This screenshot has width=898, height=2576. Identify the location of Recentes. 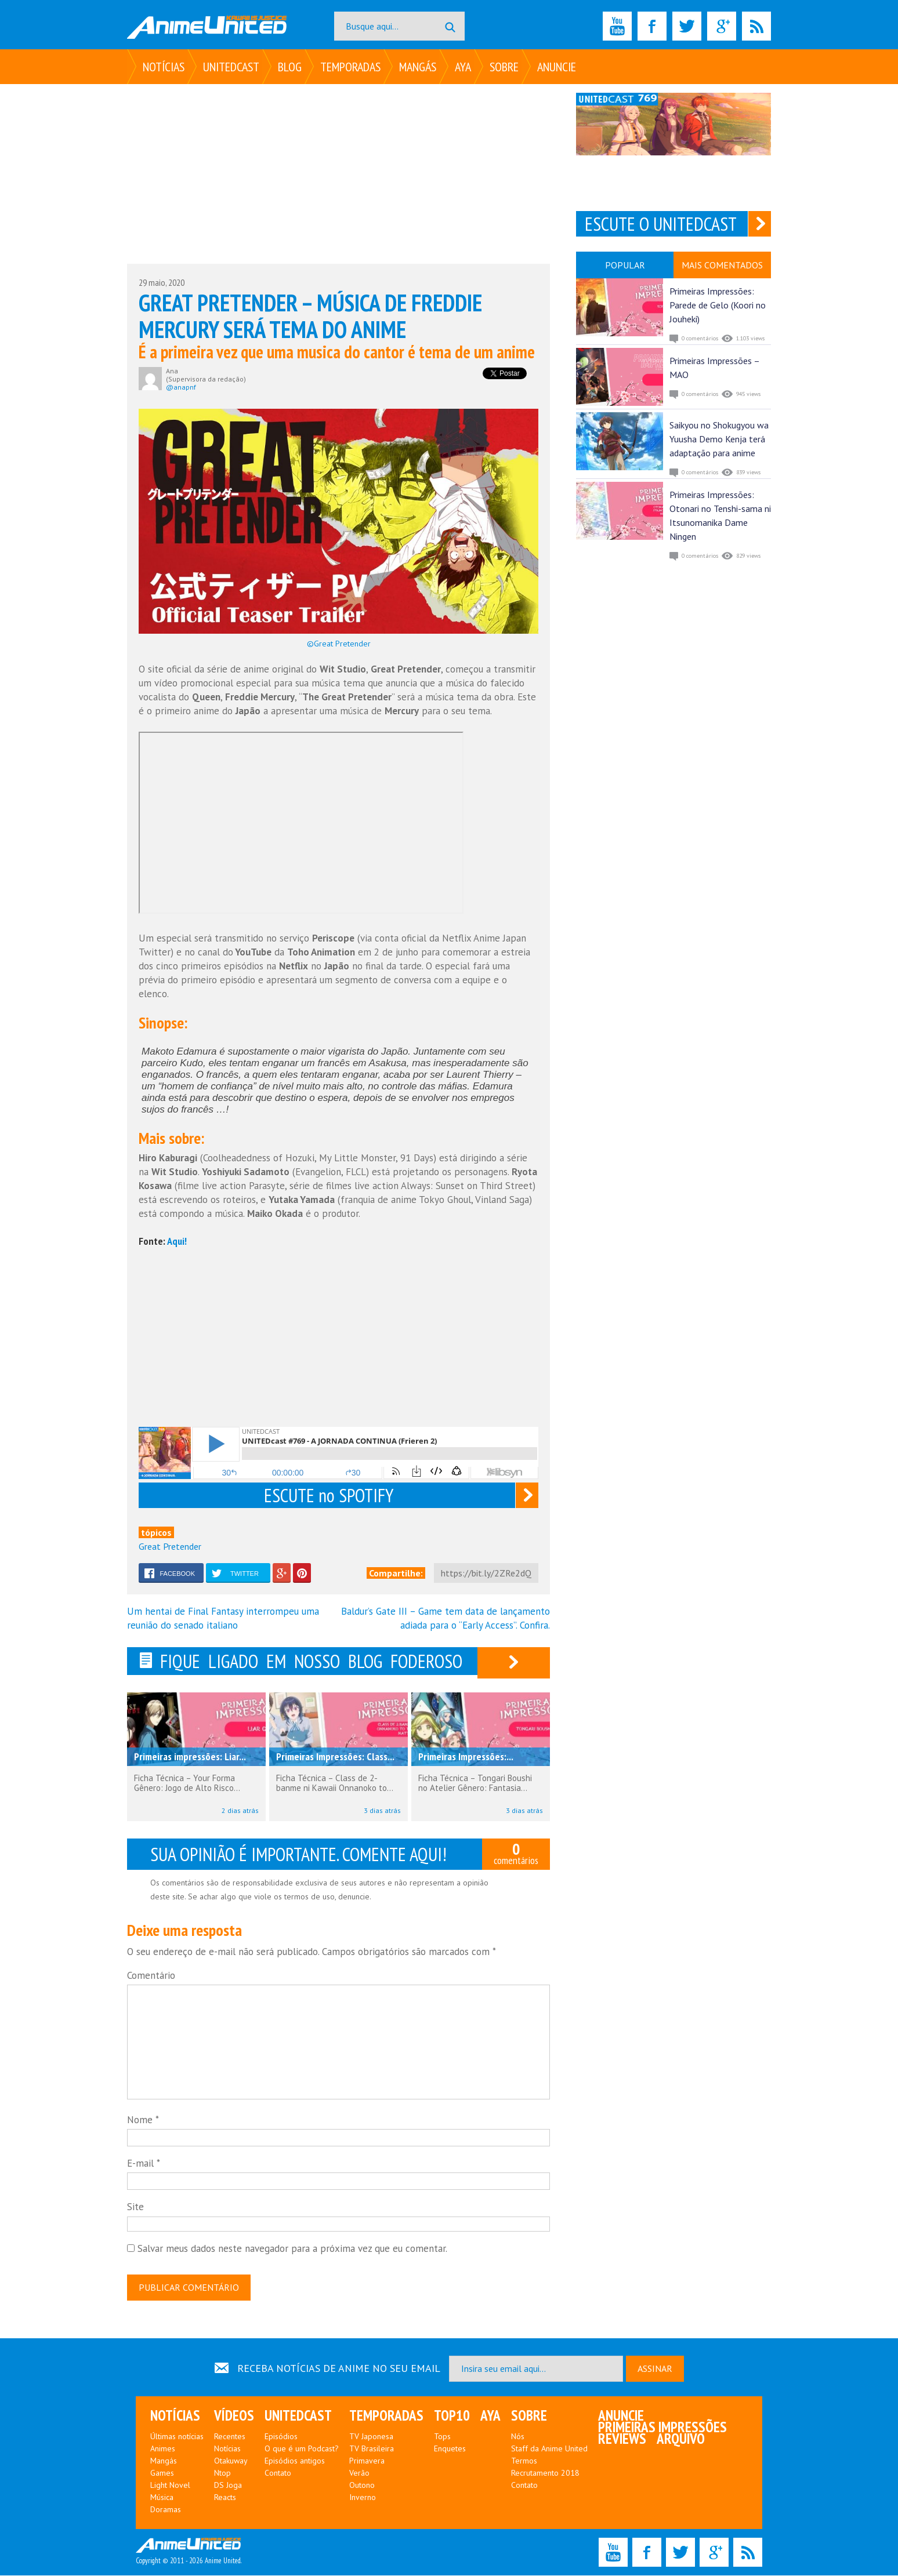
(229, 2437).